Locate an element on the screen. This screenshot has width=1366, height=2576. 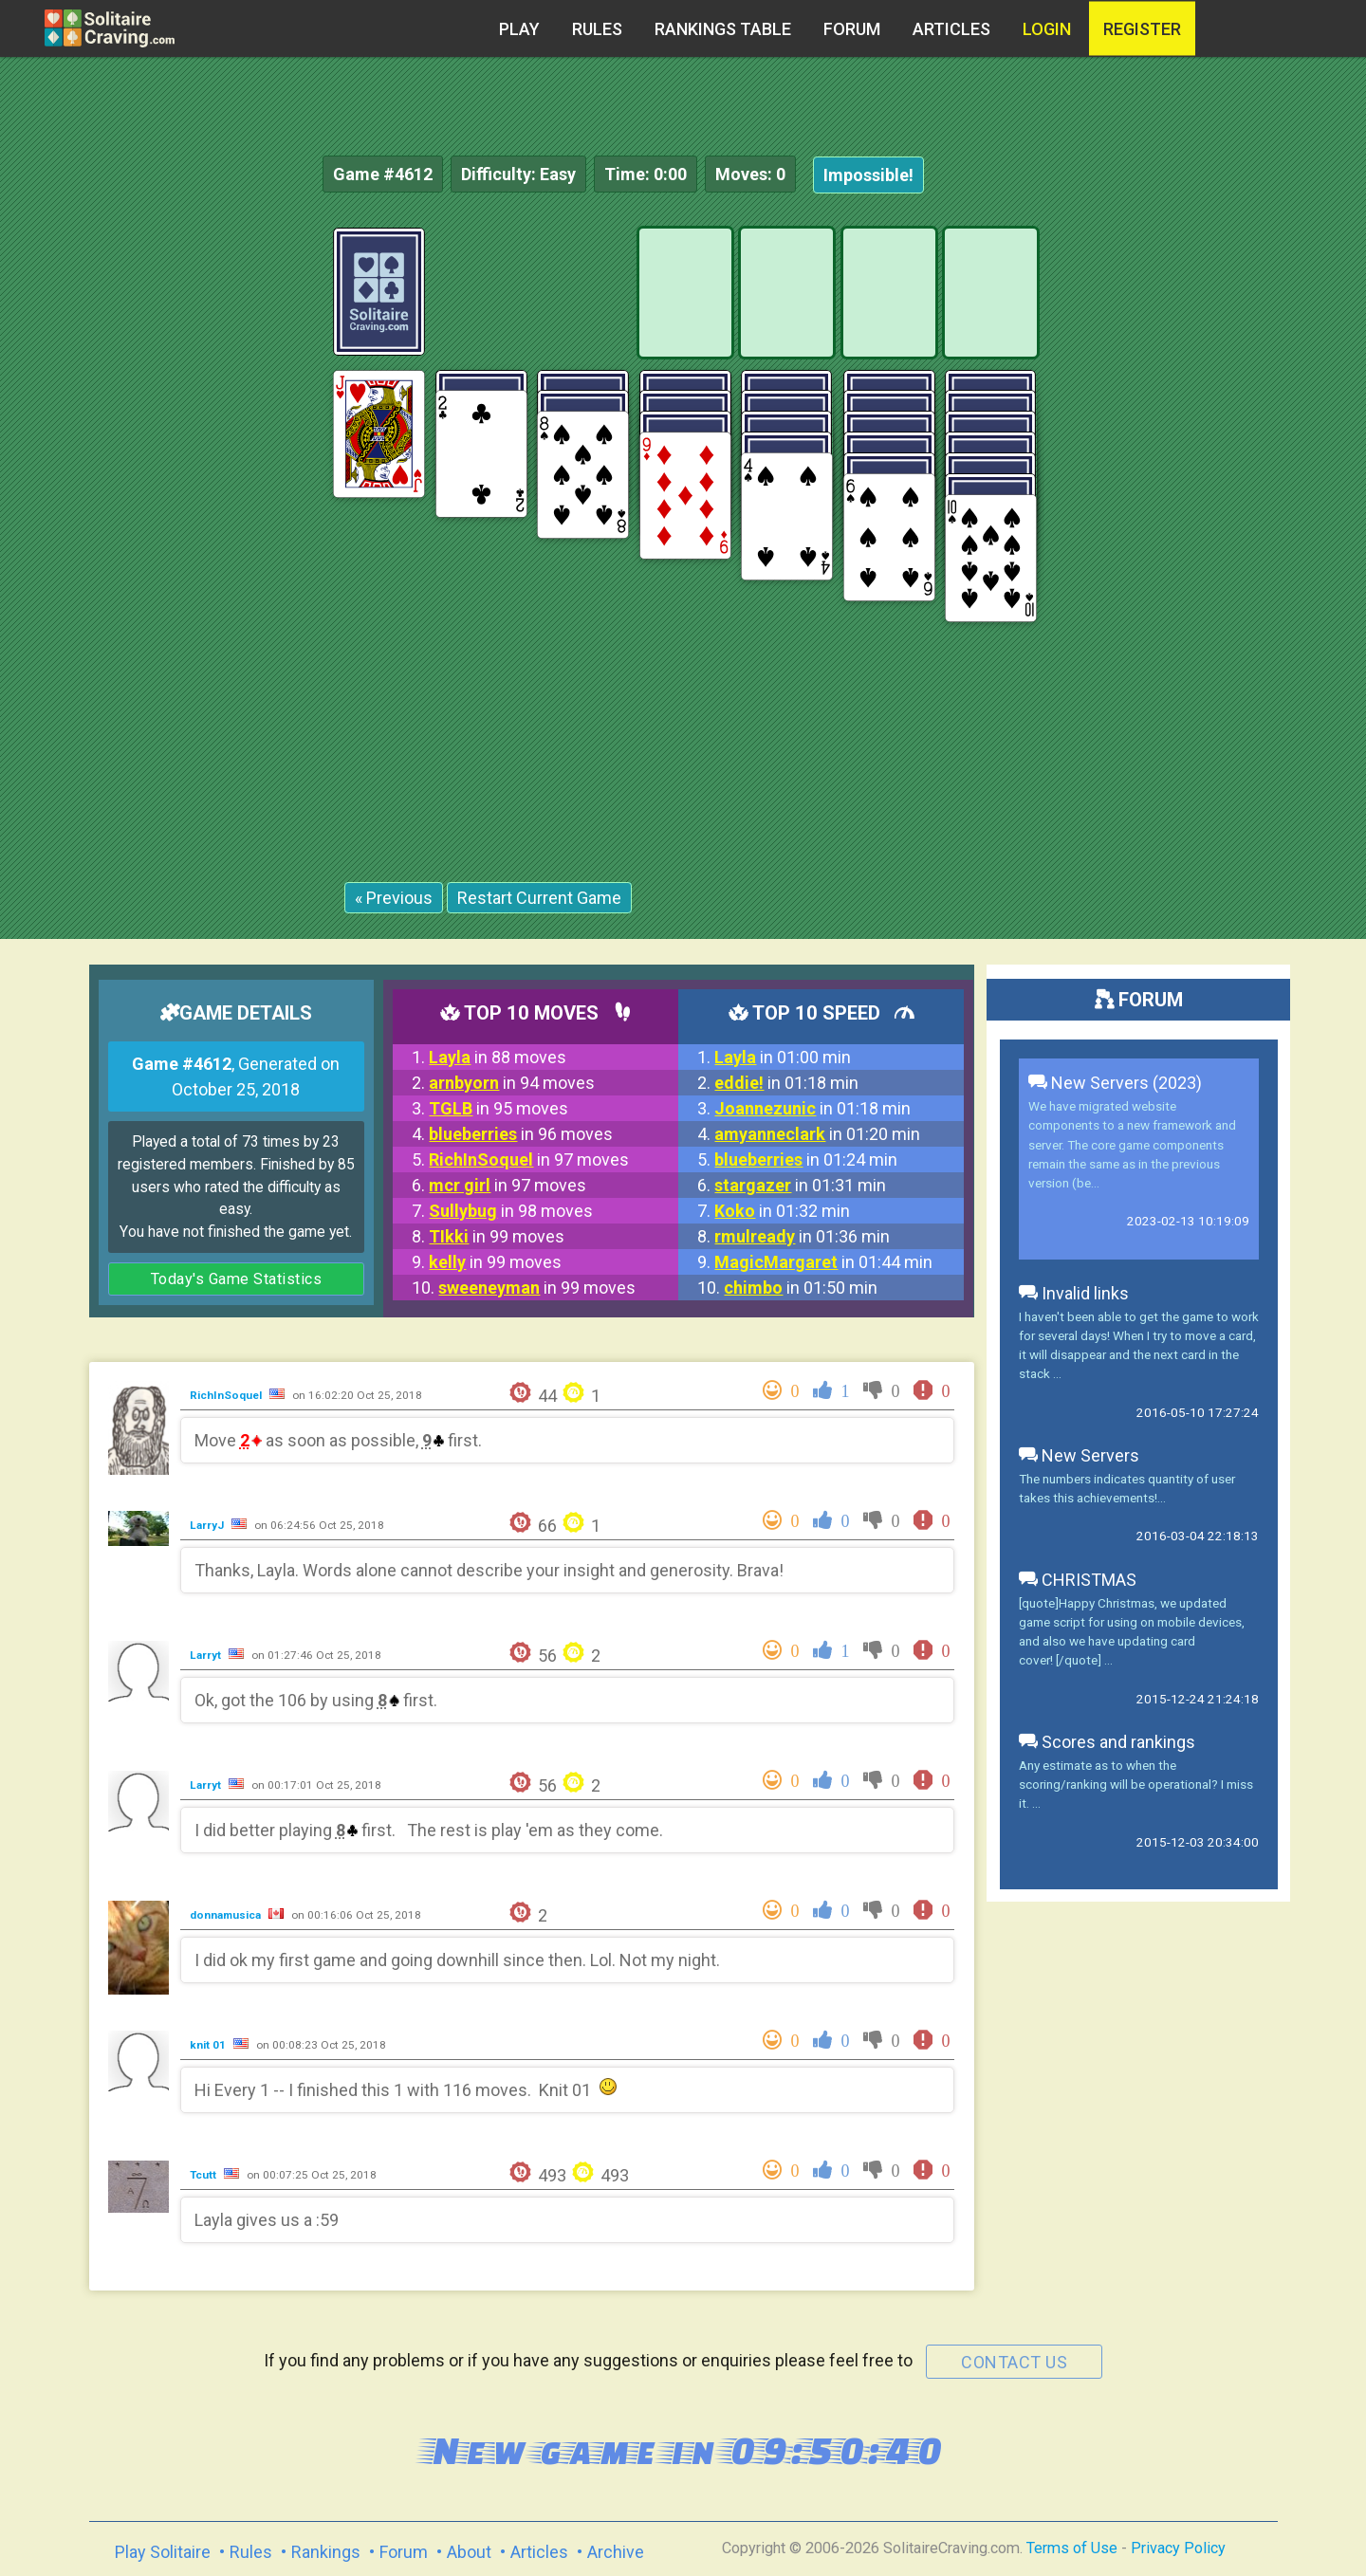
in 97 moves is located at coordinates (529, 1159).